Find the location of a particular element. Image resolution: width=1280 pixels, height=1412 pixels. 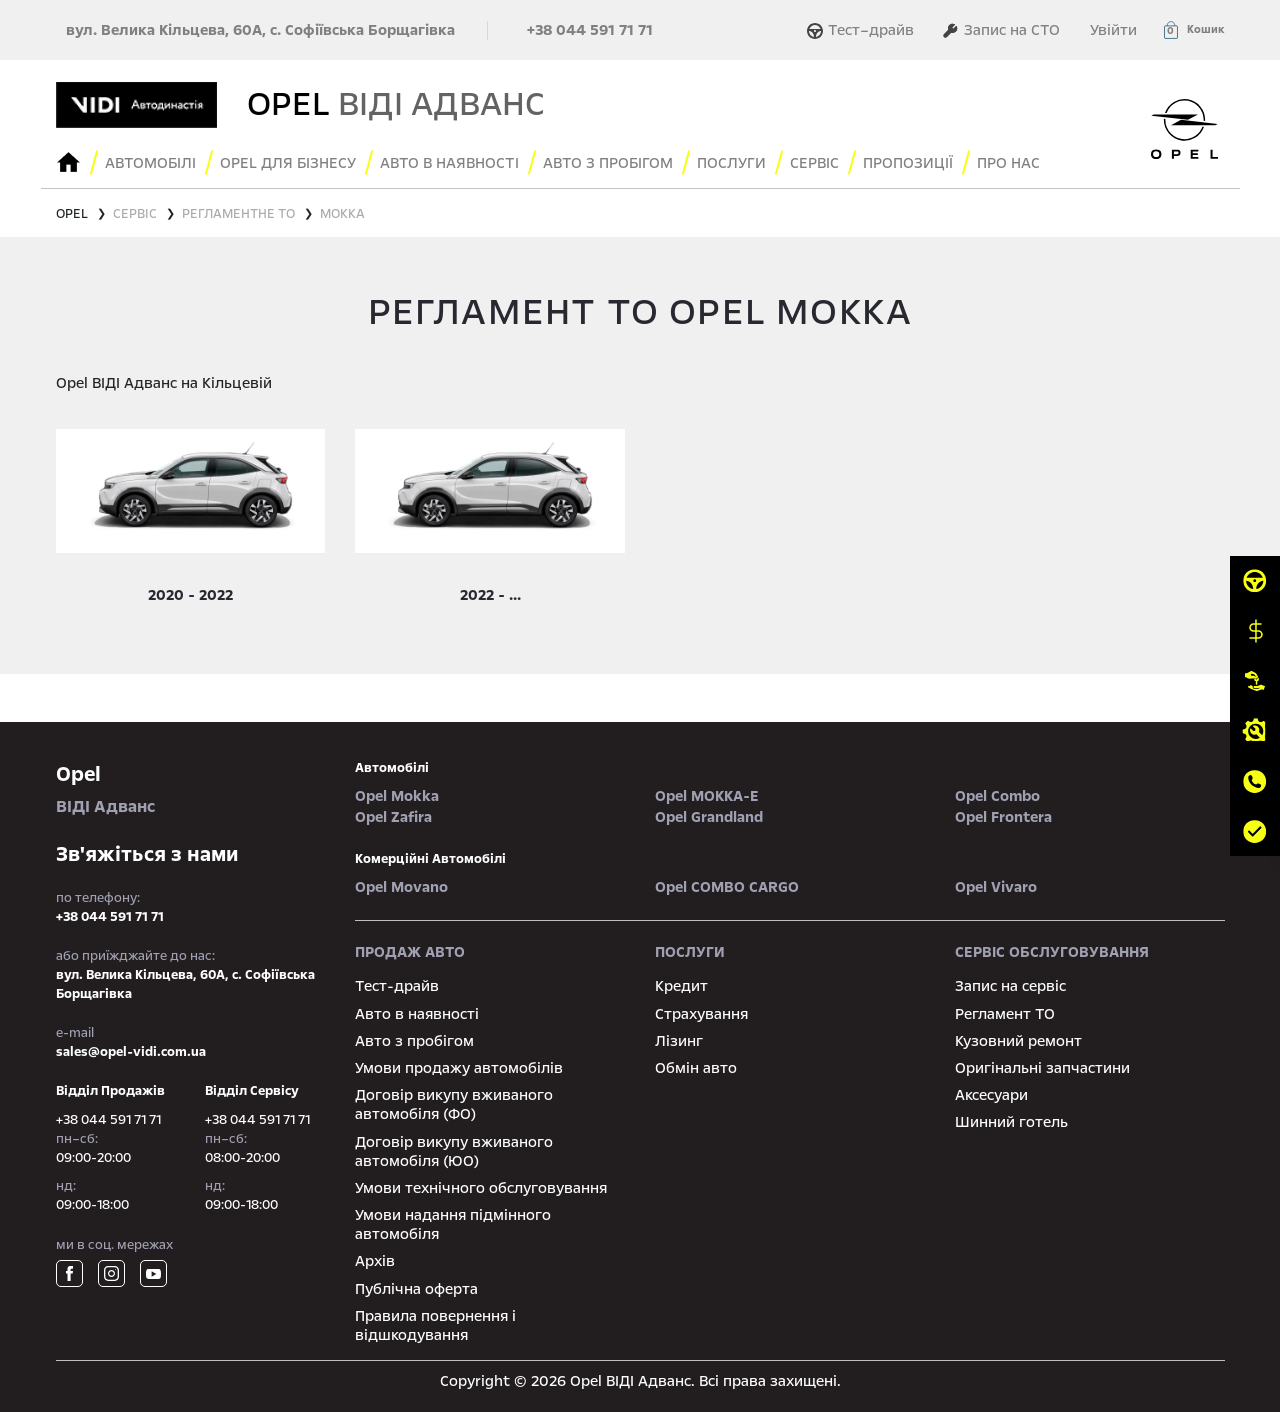

Лізинг is located at coordinates (679, 1041).